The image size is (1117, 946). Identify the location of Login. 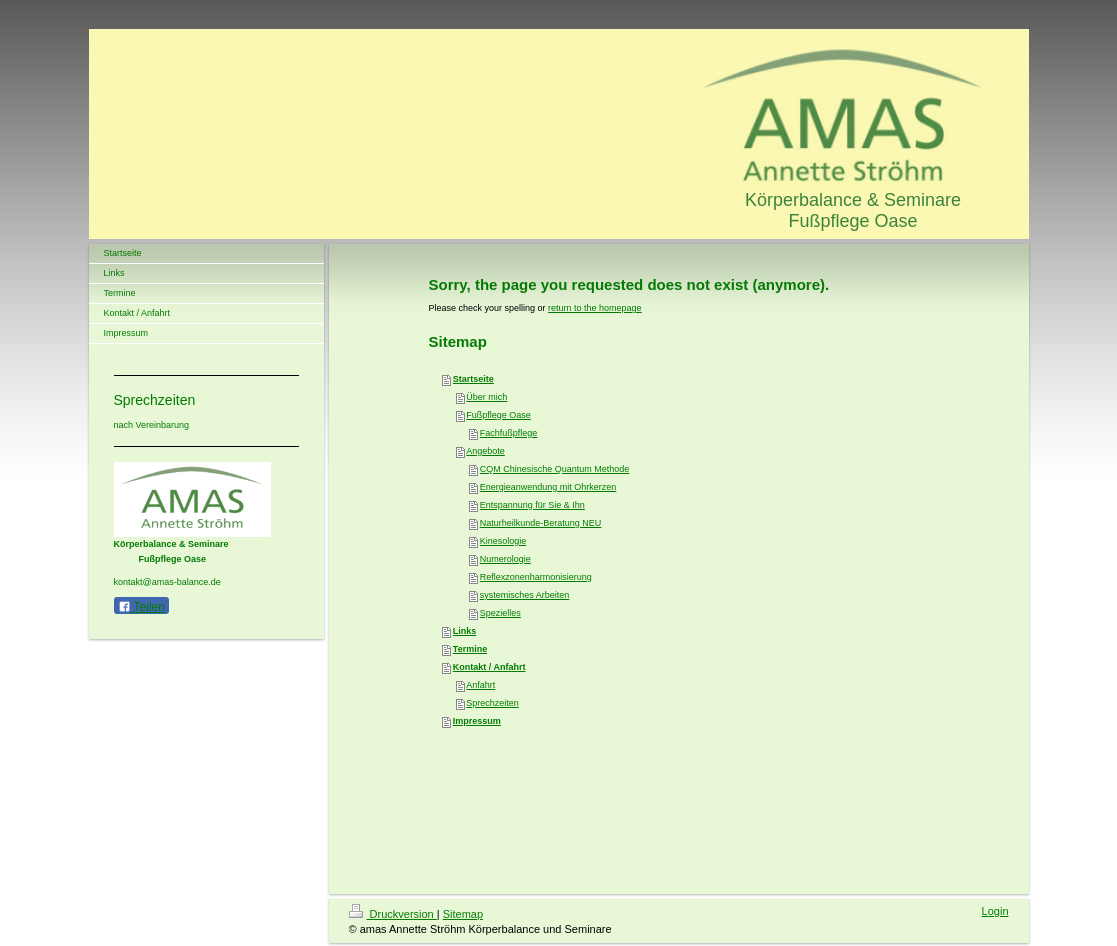
(995, 911).